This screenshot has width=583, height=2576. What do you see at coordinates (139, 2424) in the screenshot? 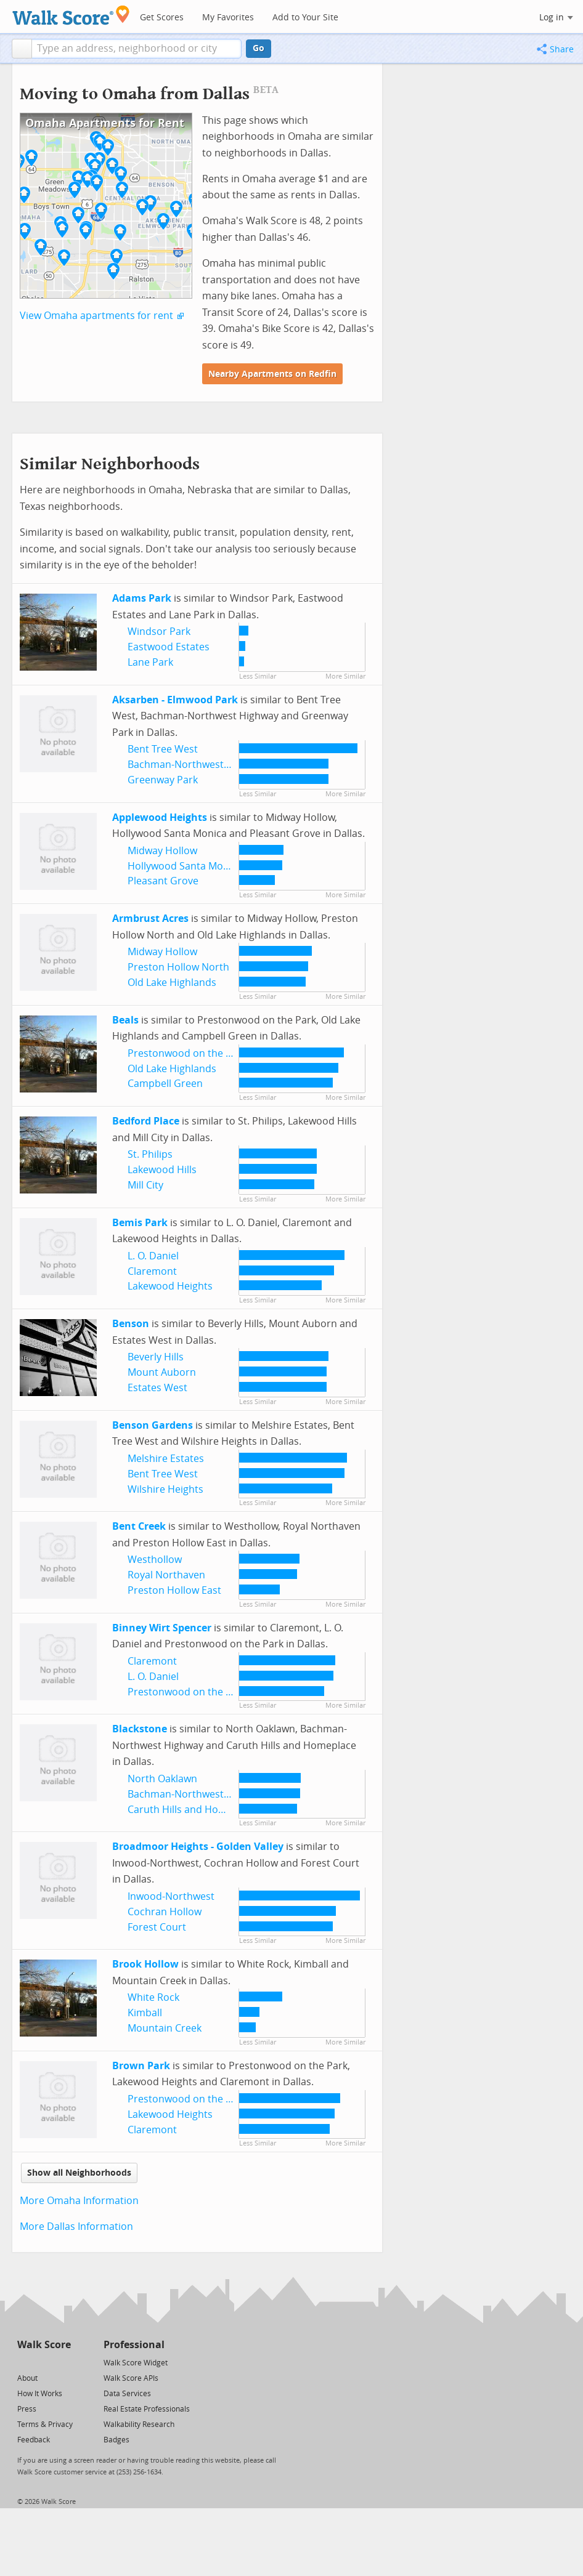
I see `Walkability Research` at bounding box center [139, 2424].